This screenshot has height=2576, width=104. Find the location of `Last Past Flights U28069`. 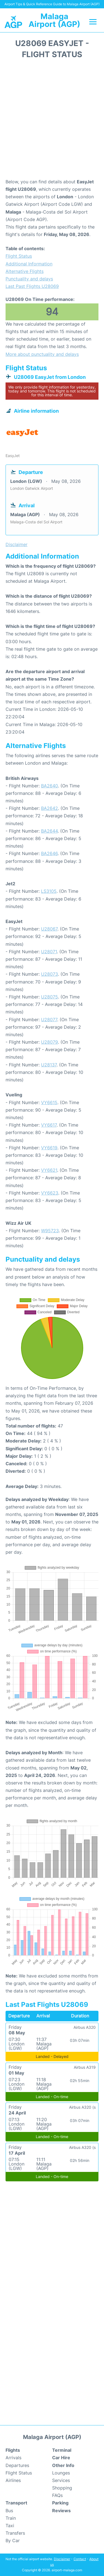

Last Past Flights U28069 is located at coordinates (32, 286).